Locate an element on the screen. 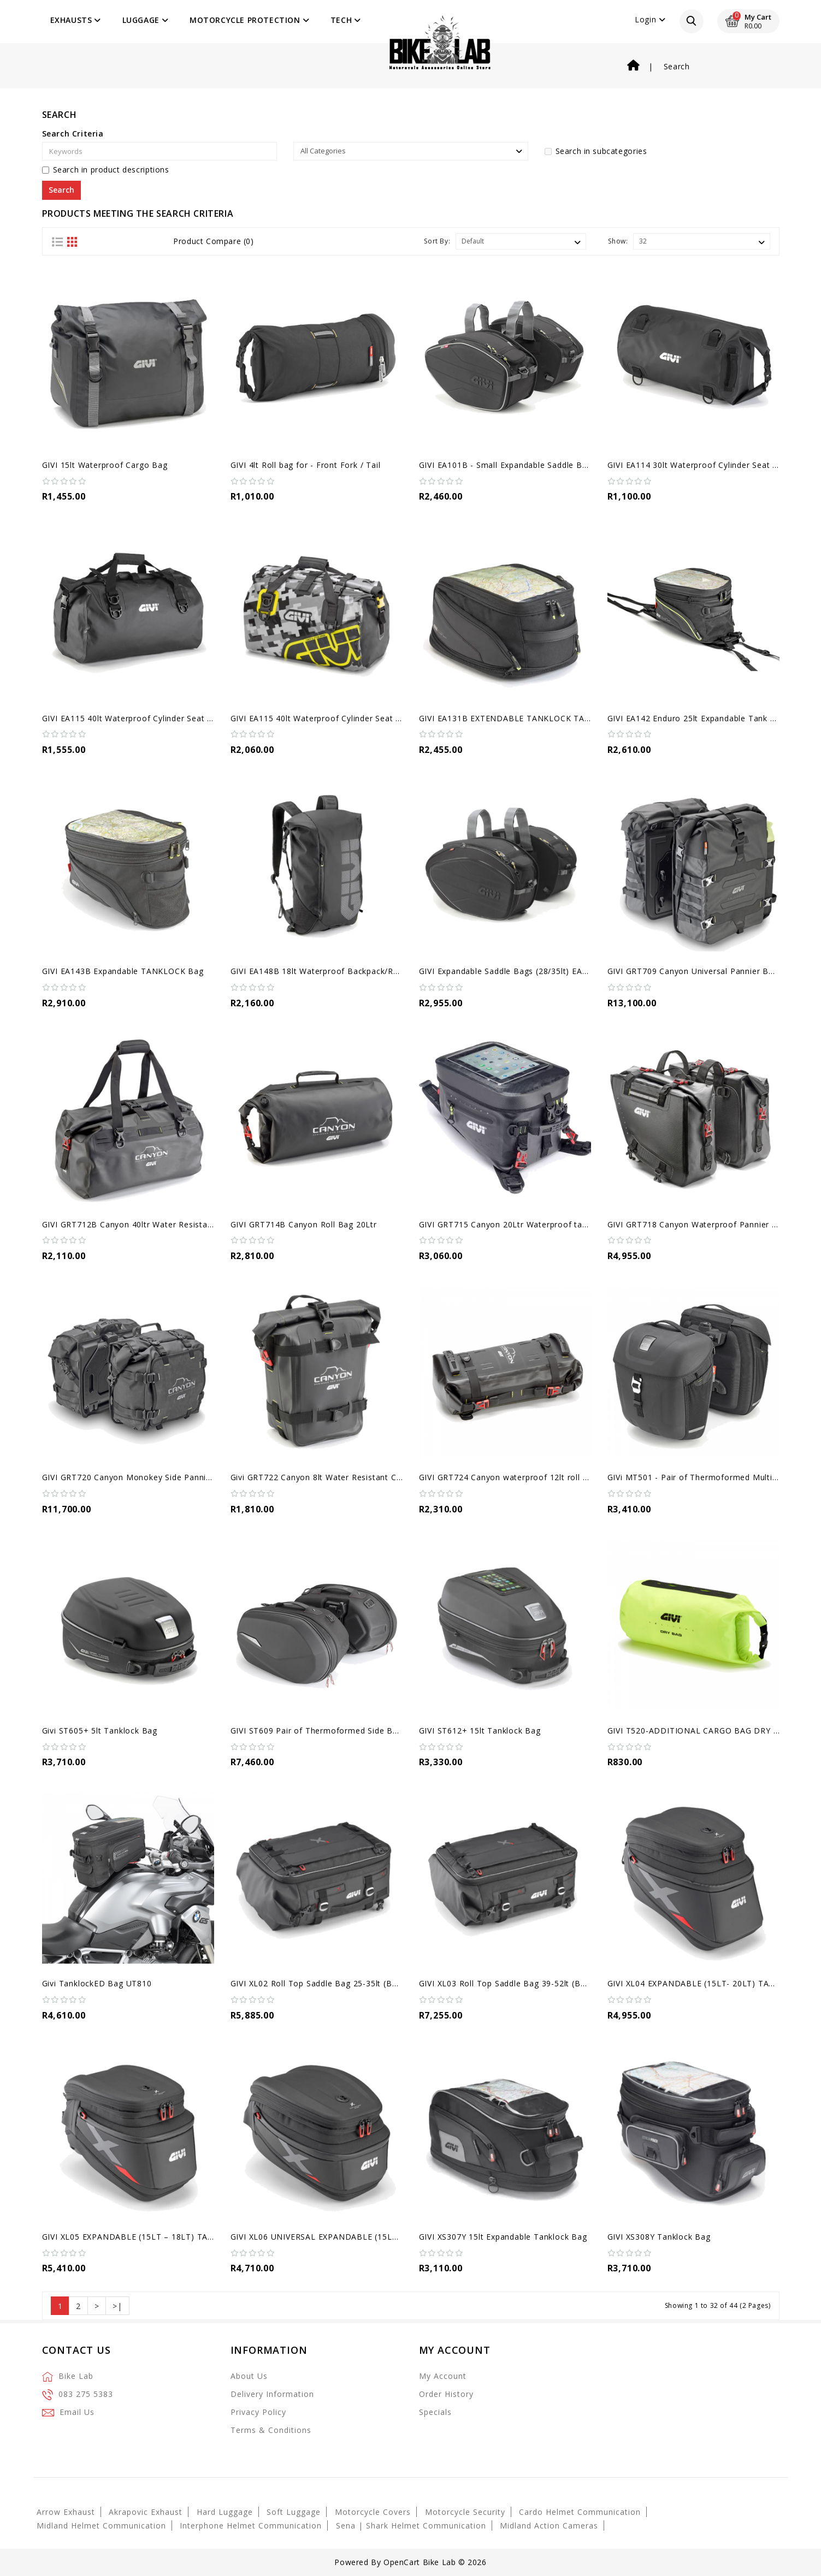 Image resolution: width=821 pixels, height=2576 pixels. Givi ST605+ 5lt Tanklock Bag is located at coordinates (99, 1730).